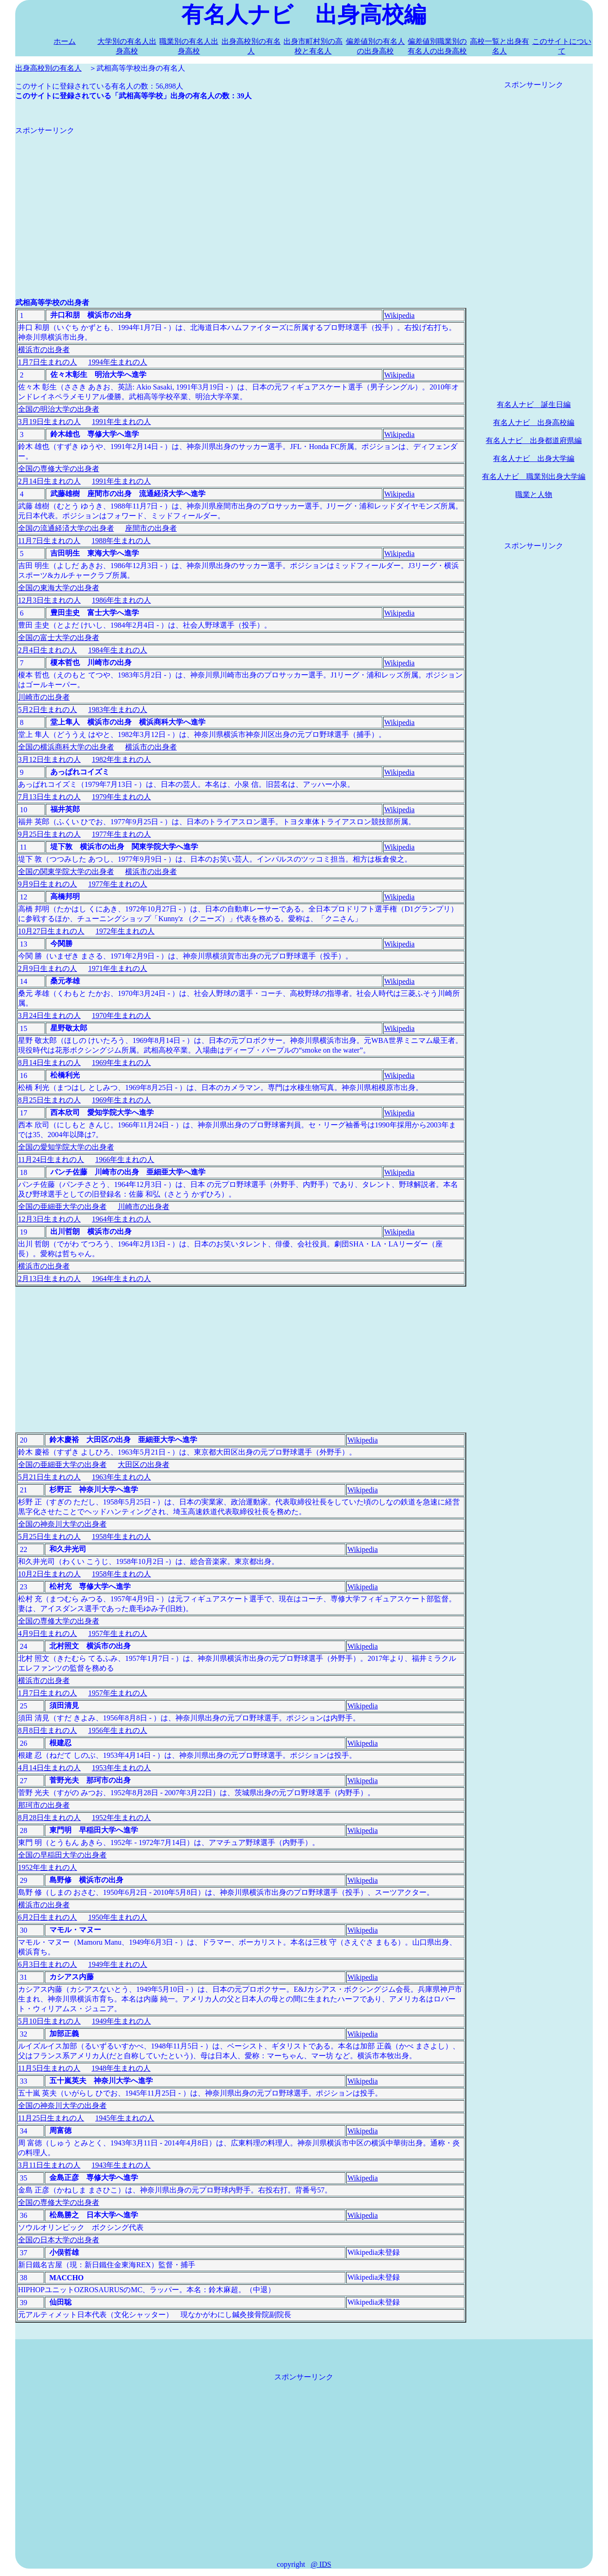  Describe the element at coordinates (117, 1633) in the screenshot. I see `1957年生まれの人` at that location.